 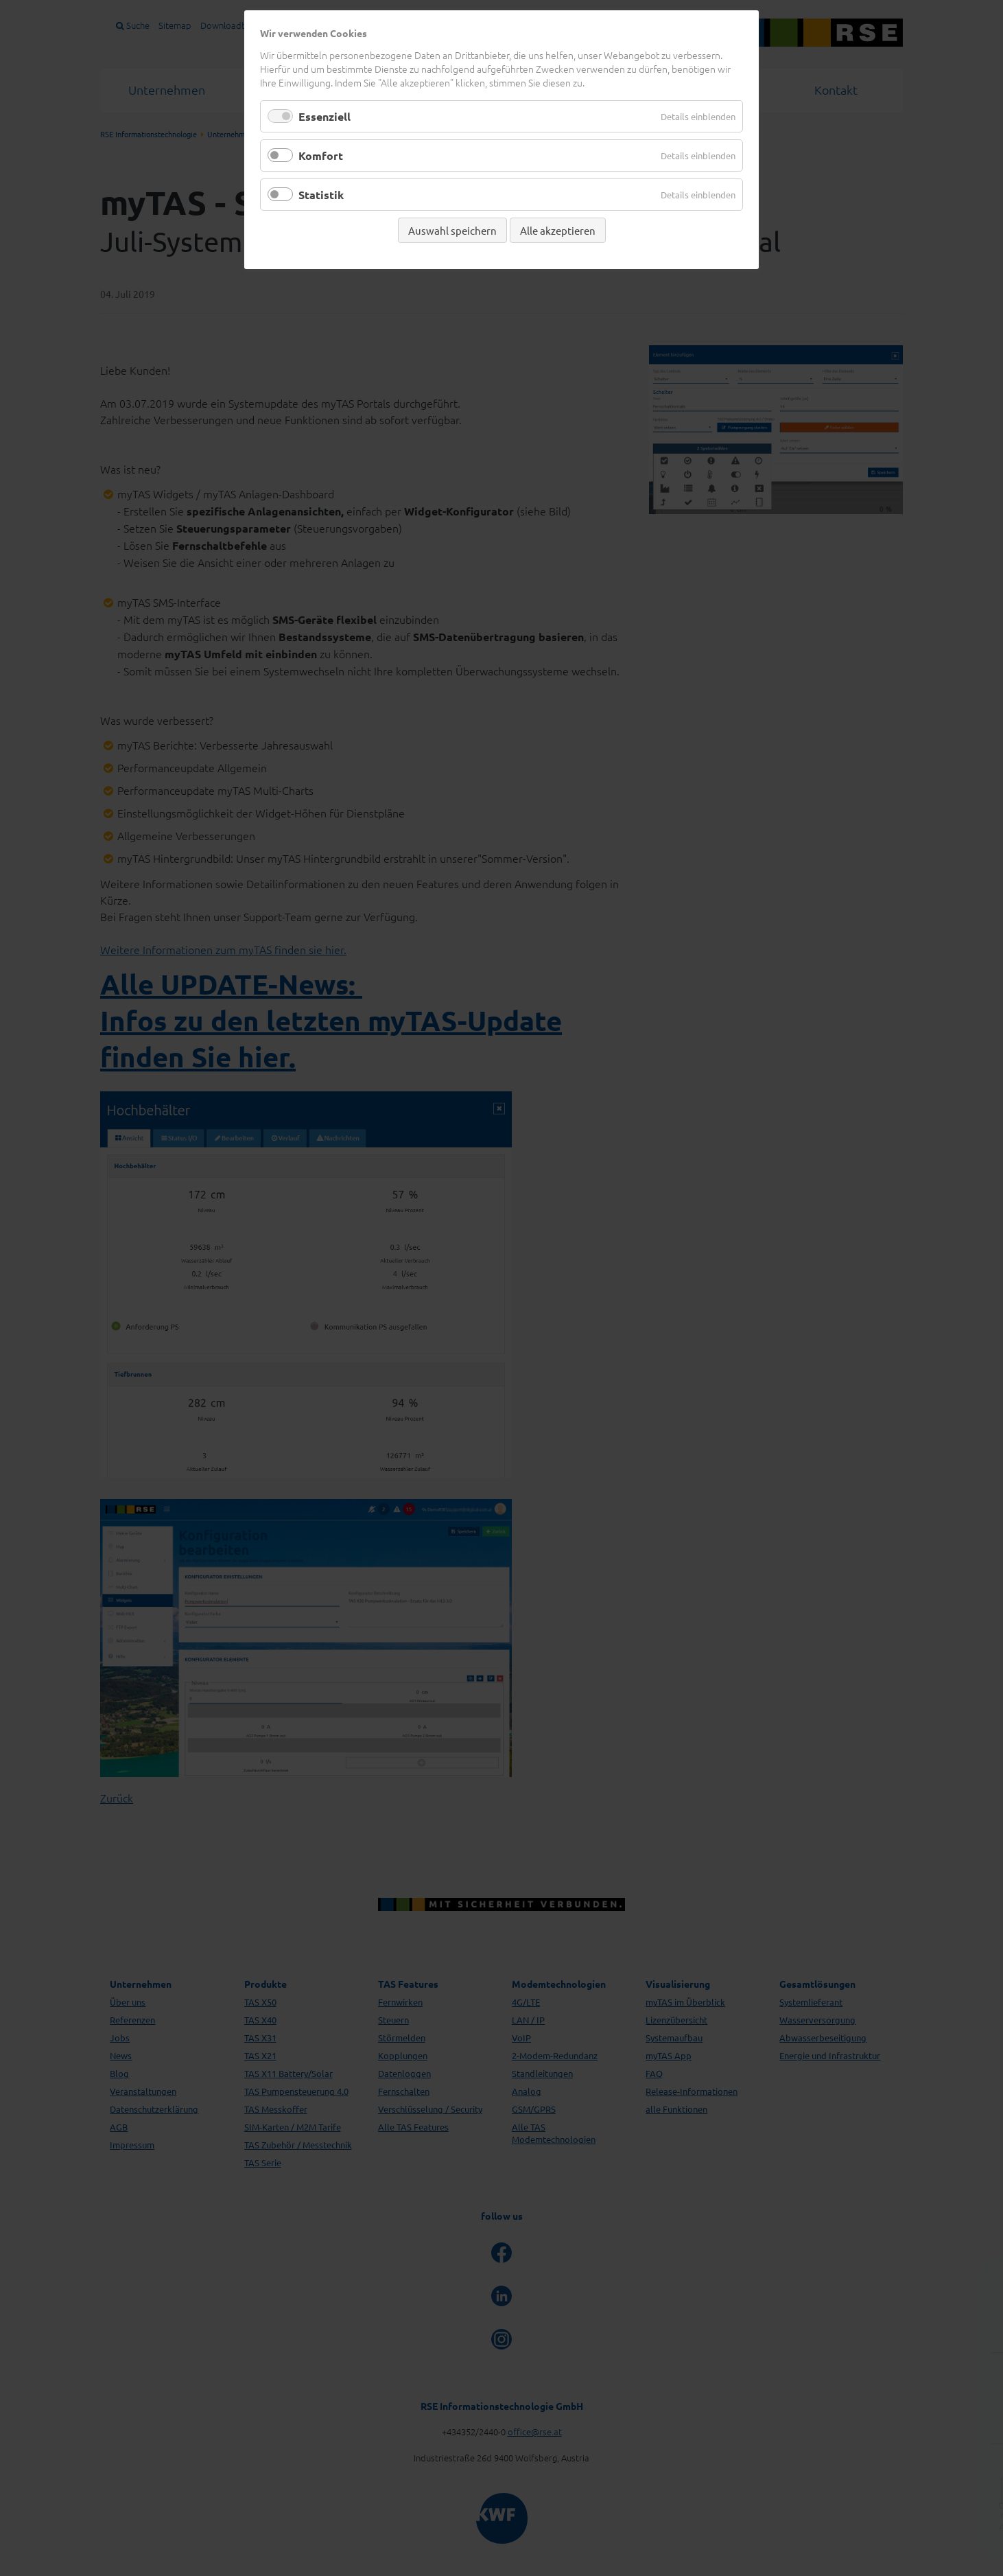 I want to click on Alle akzeptieren, so click(x=557, y=230).